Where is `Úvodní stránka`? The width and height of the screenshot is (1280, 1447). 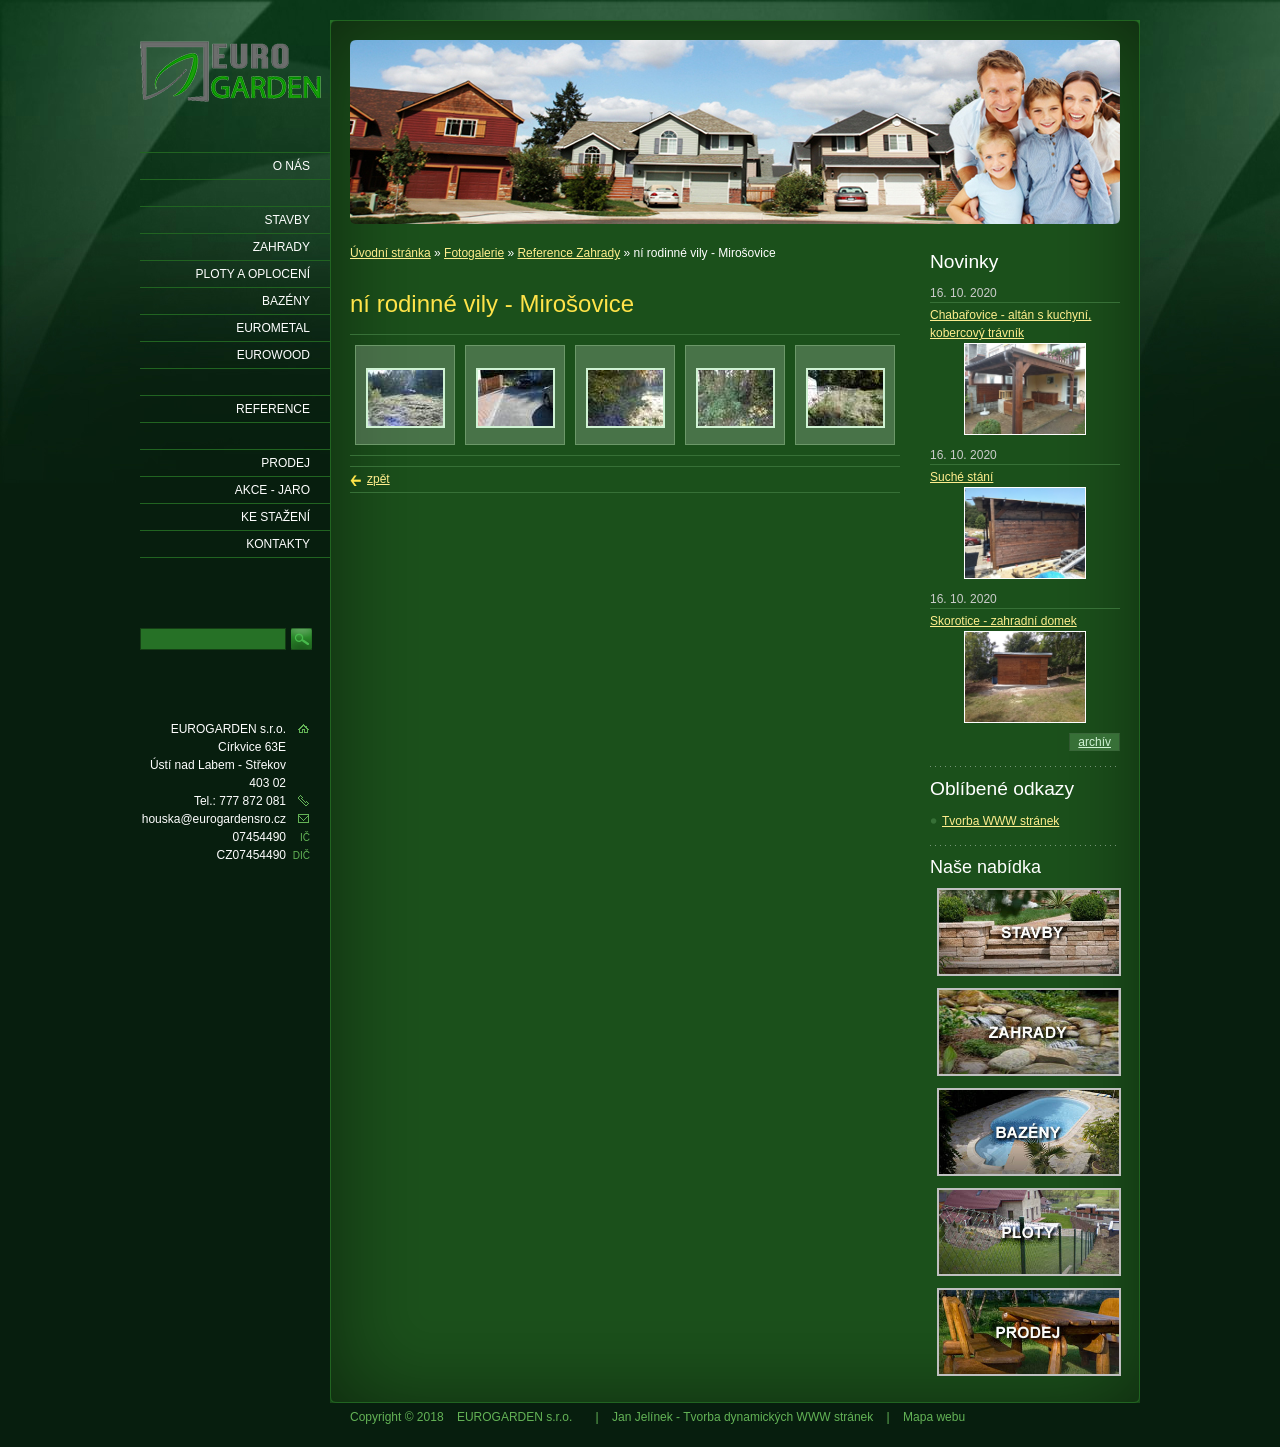
Úvodní stránka is located at coordinates (390, 253).